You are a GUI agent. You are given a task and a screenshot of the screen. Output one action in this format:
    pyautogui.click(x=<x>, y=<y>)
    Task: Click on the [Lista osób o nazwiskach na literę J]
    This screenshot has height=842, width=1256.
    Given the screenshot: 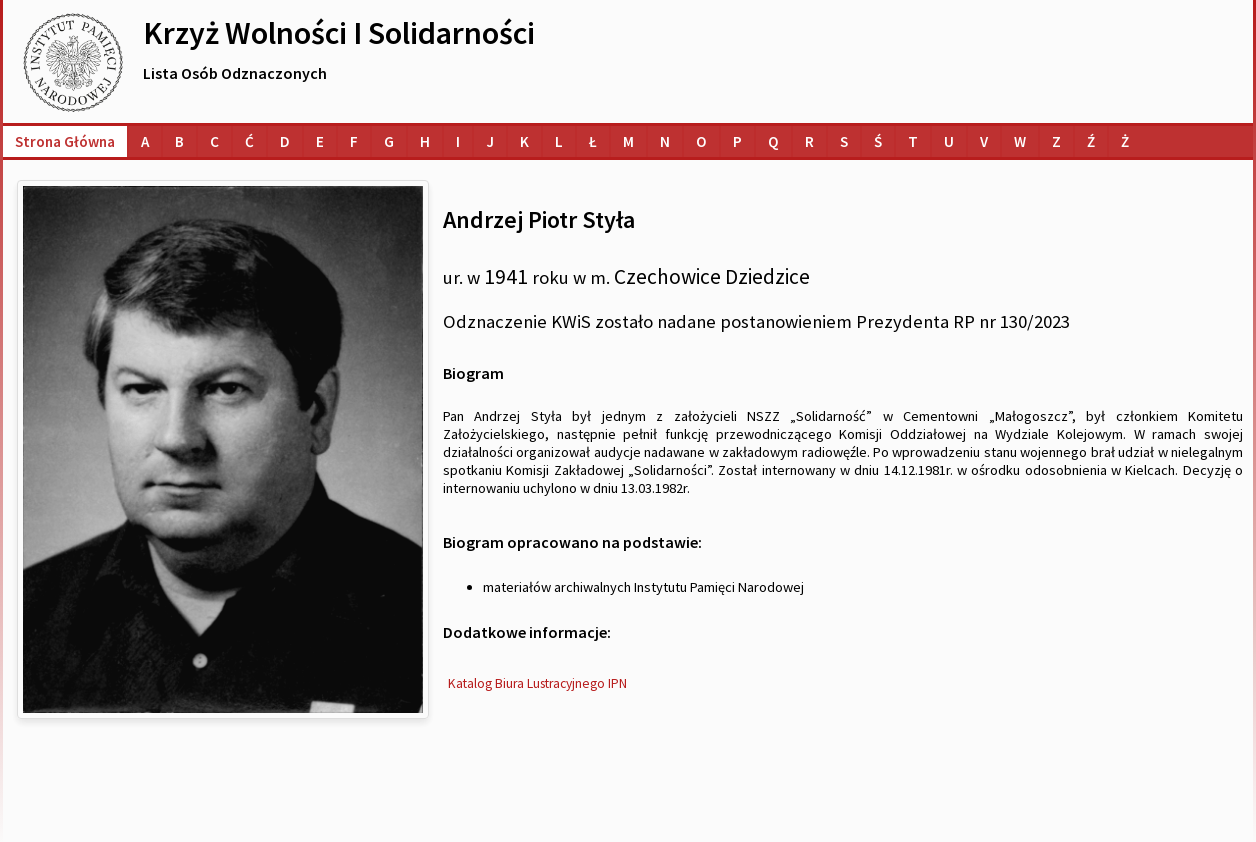 What is the action you would take?
    pyautogui.click(x=490, y=141)
    